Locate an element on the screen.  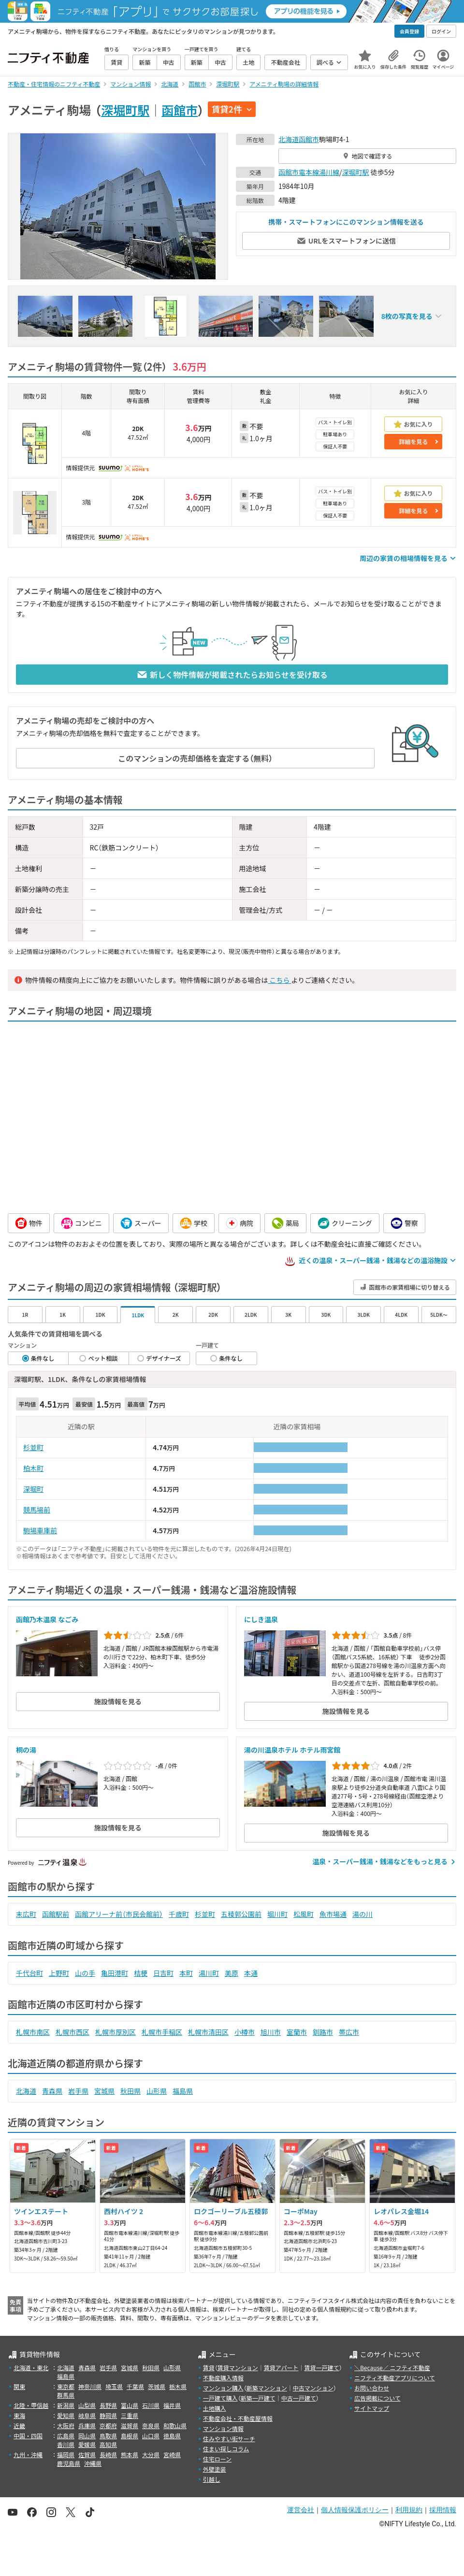
賃貸一戸建て is located at coordinates (321, 2367).